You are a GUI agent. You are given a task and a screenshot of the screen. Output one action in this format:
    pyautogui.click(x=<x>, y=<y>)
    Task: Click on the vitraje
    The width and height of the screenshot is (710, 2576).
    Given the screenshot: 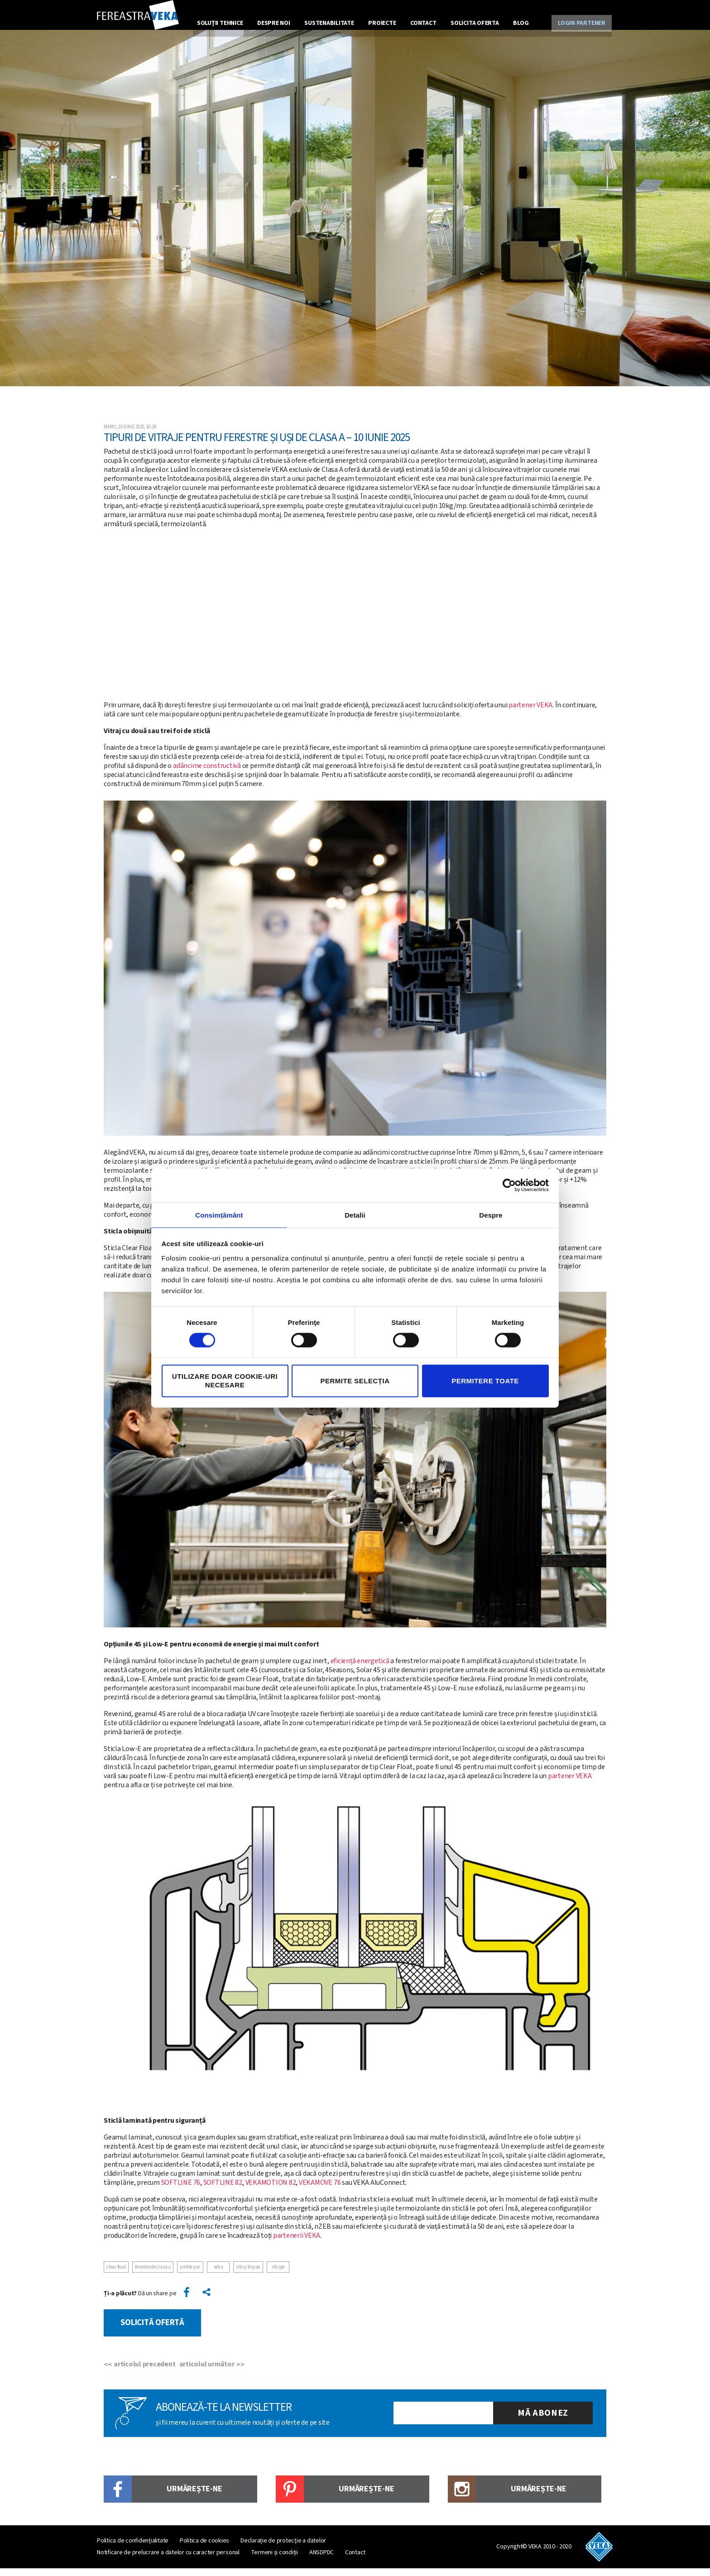 What is the action you would take?
    pyautogui.click(x=278, y=2278)
    